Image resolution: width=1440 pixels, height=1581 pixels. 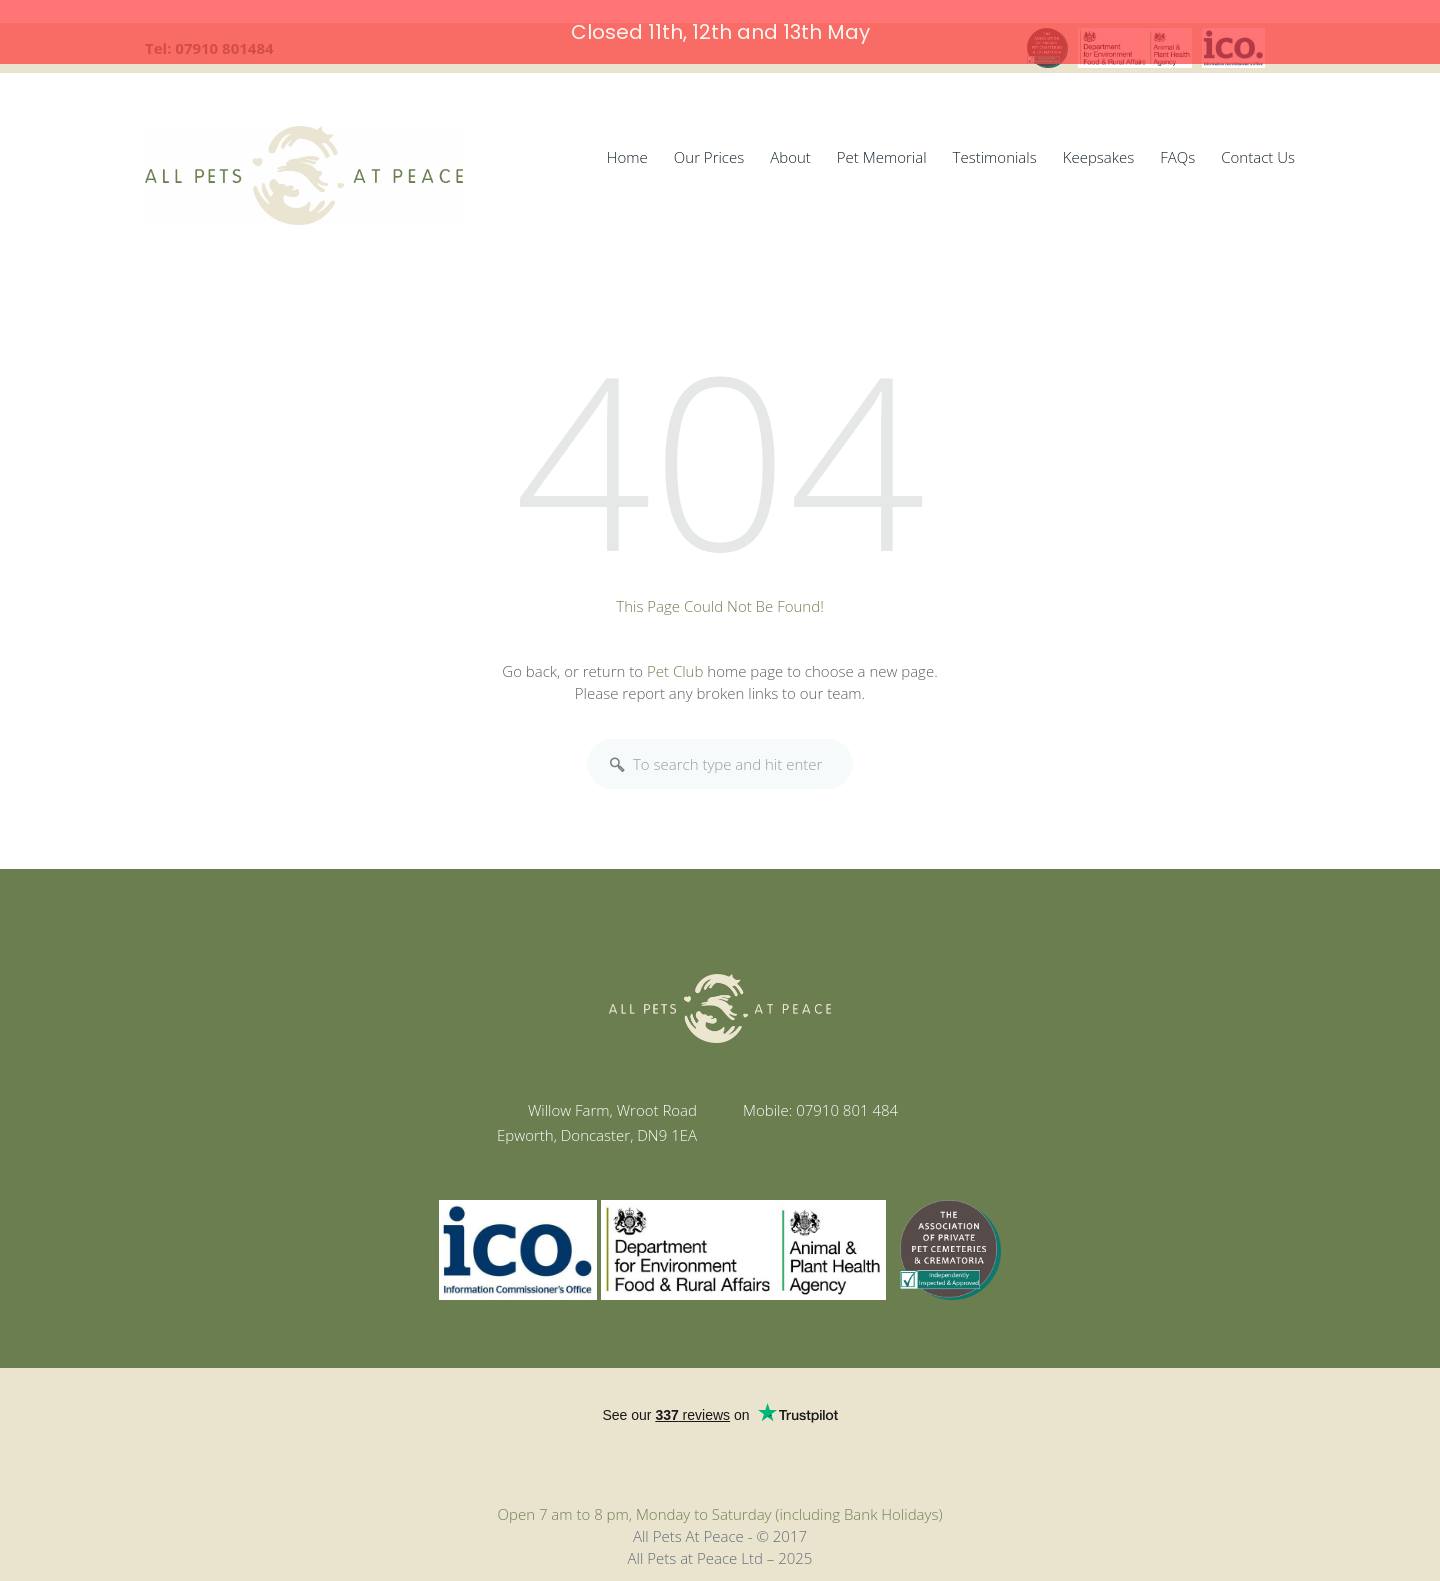 I want to click on Our Prices, so click(x=709, y=148).